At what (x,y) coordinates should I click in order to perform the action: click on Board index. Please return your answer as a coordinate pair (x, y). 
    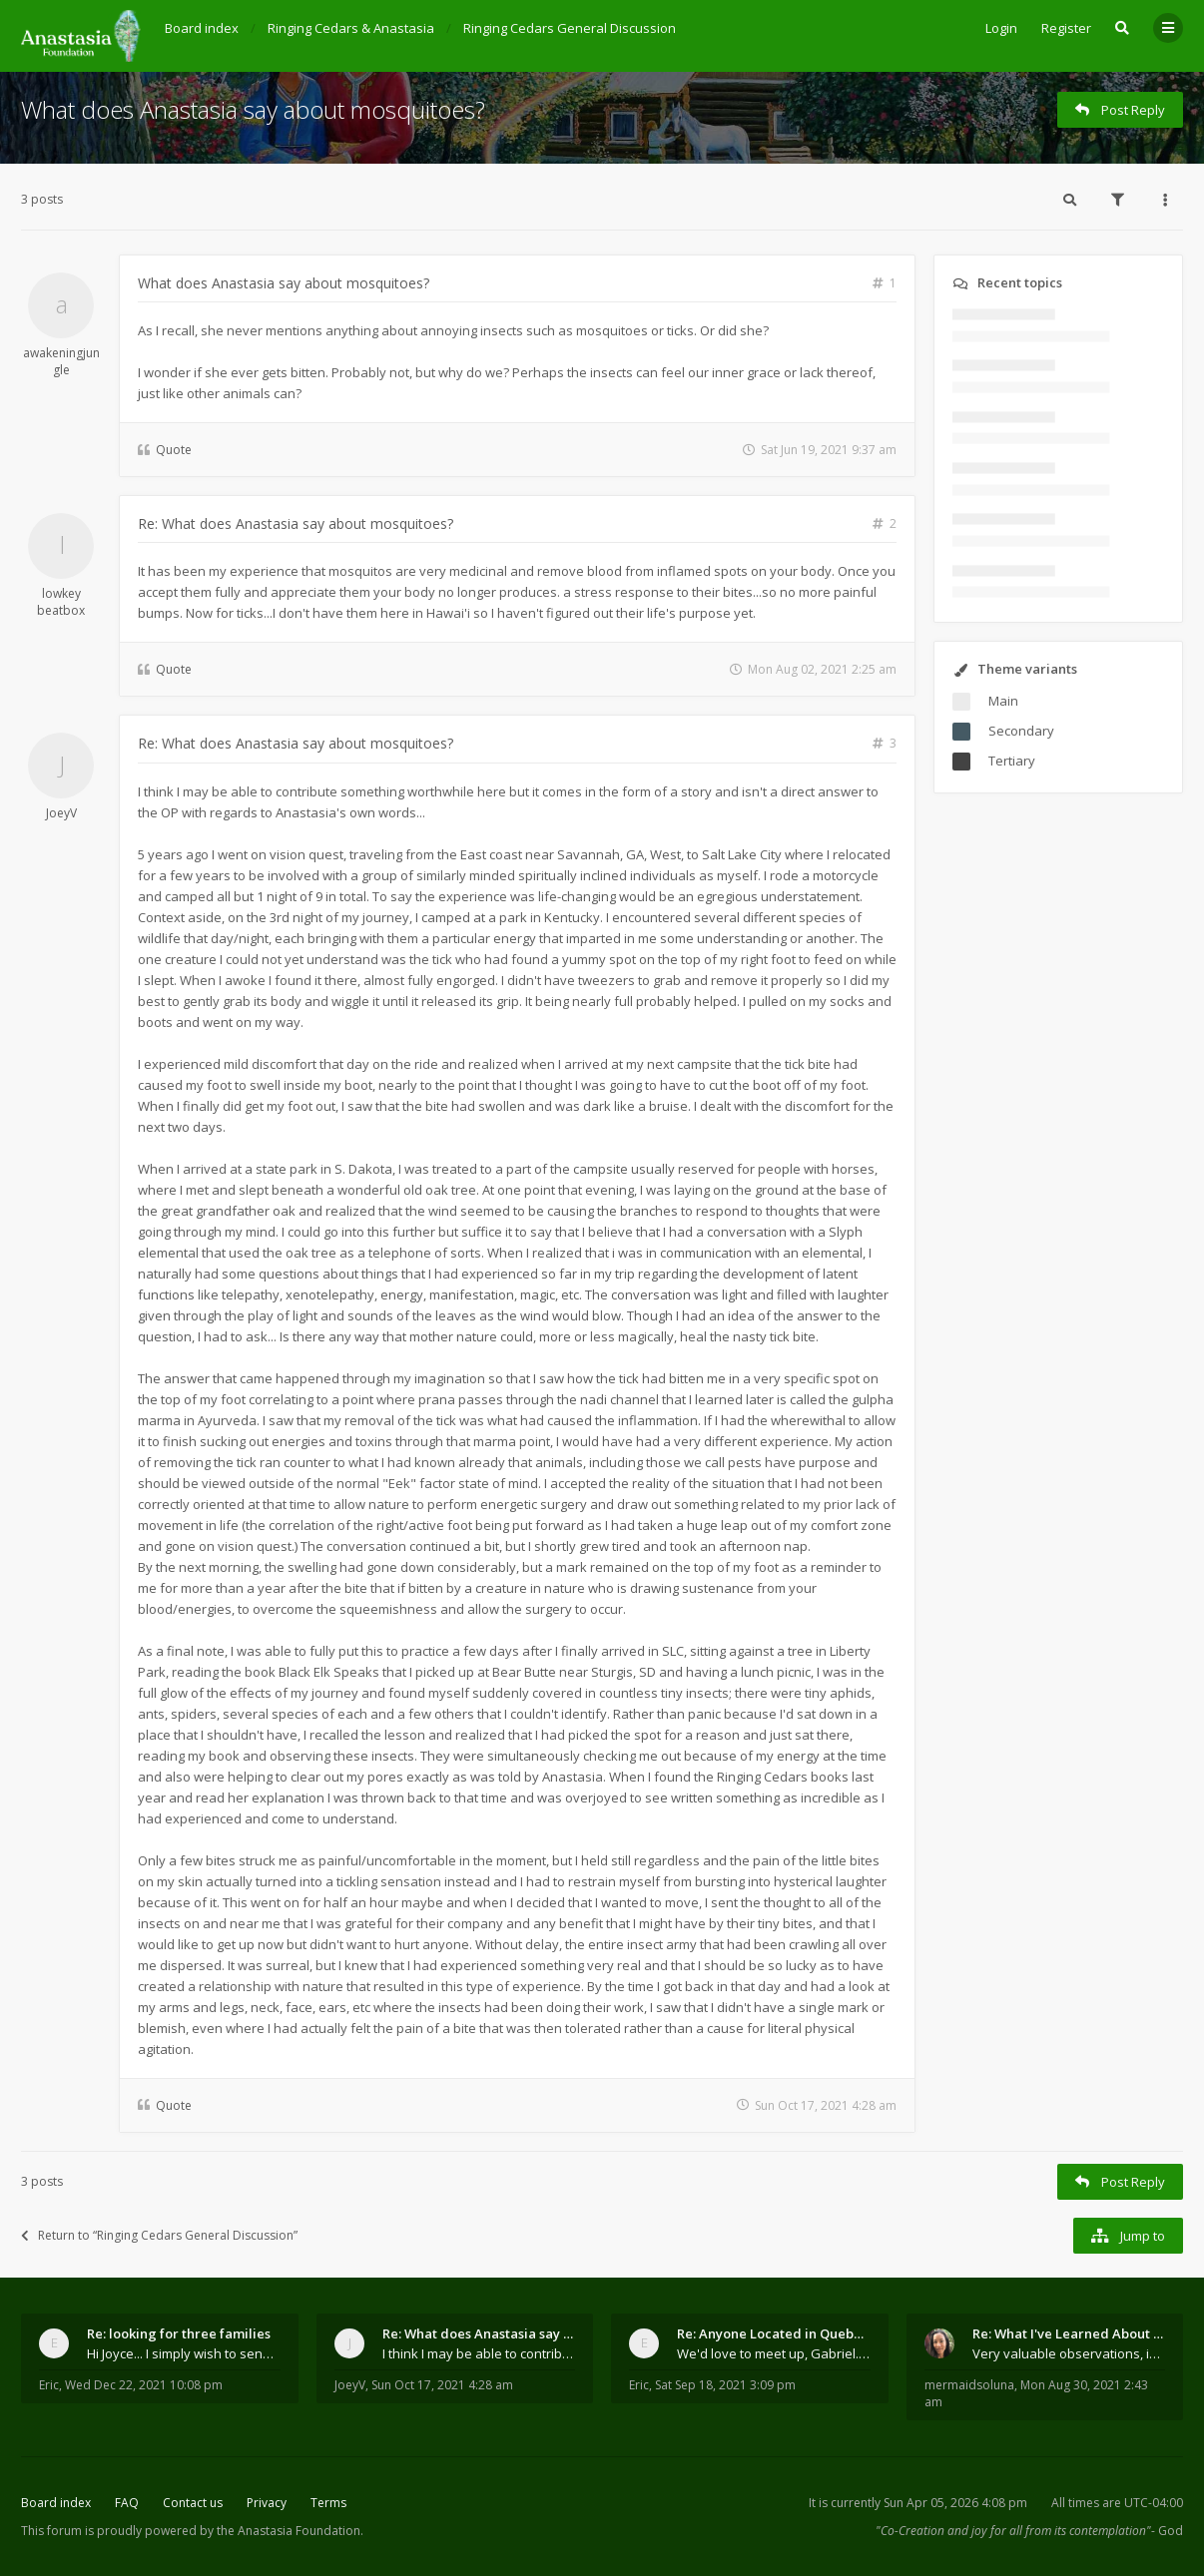
    Looking at the image, I should click on (56, 2502).